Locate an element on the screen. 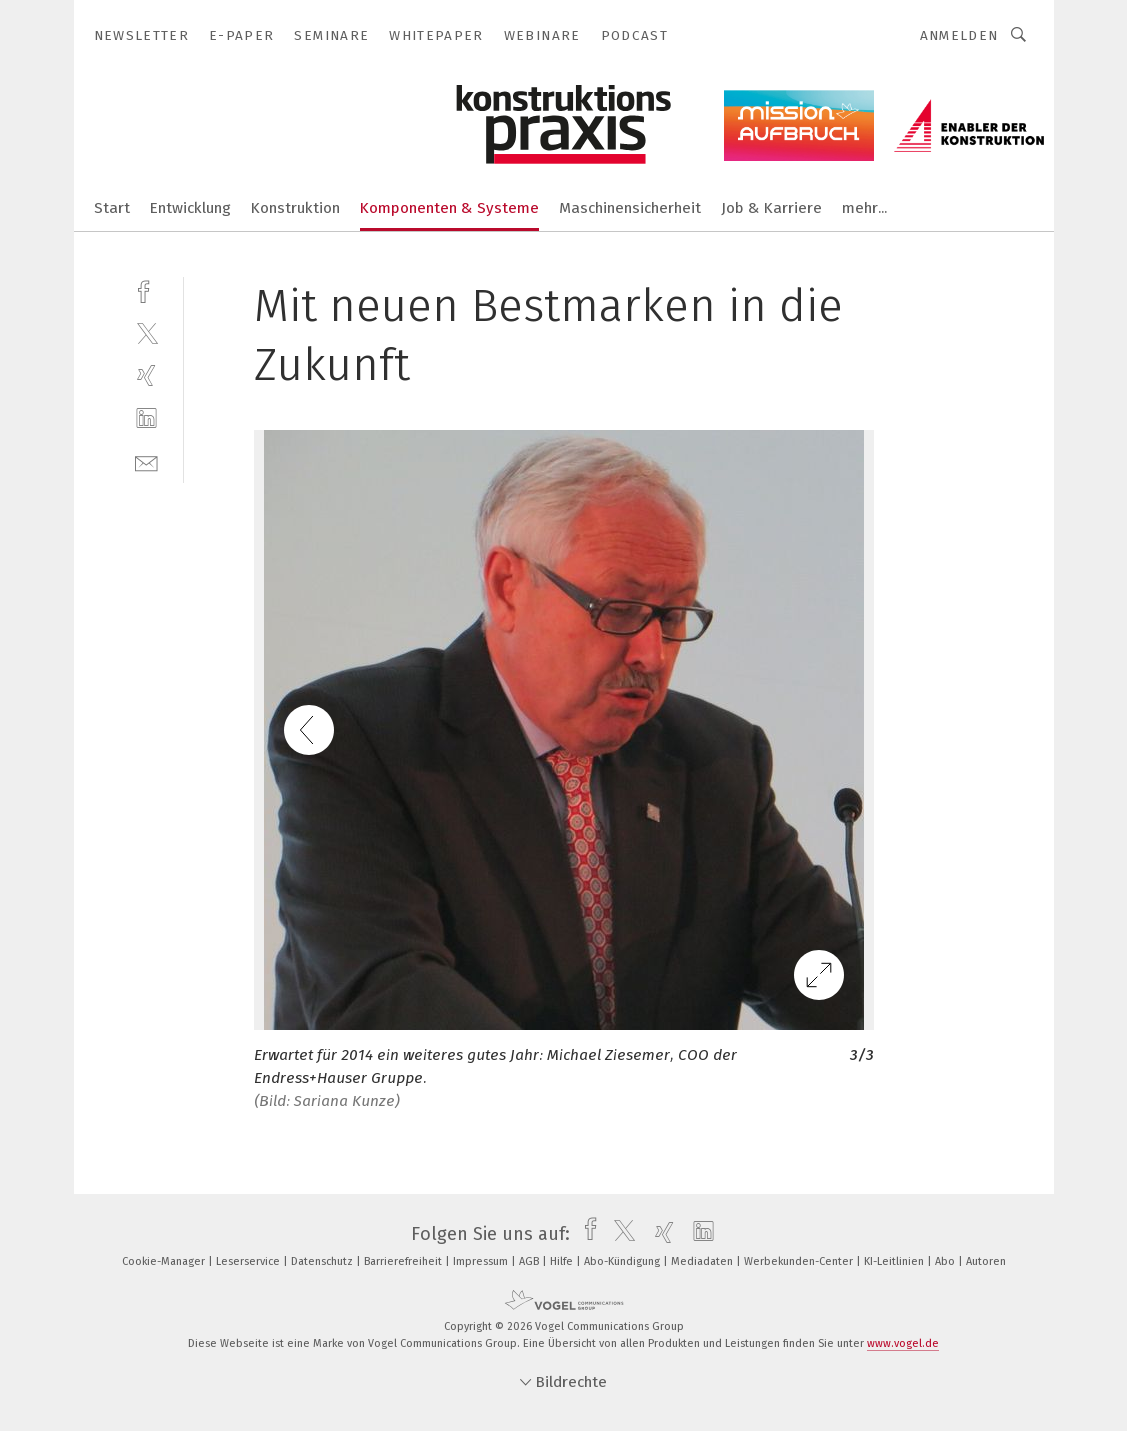 The image size is (1127, 1431). Maschinensicherheit is located at coordinates (630, 208).